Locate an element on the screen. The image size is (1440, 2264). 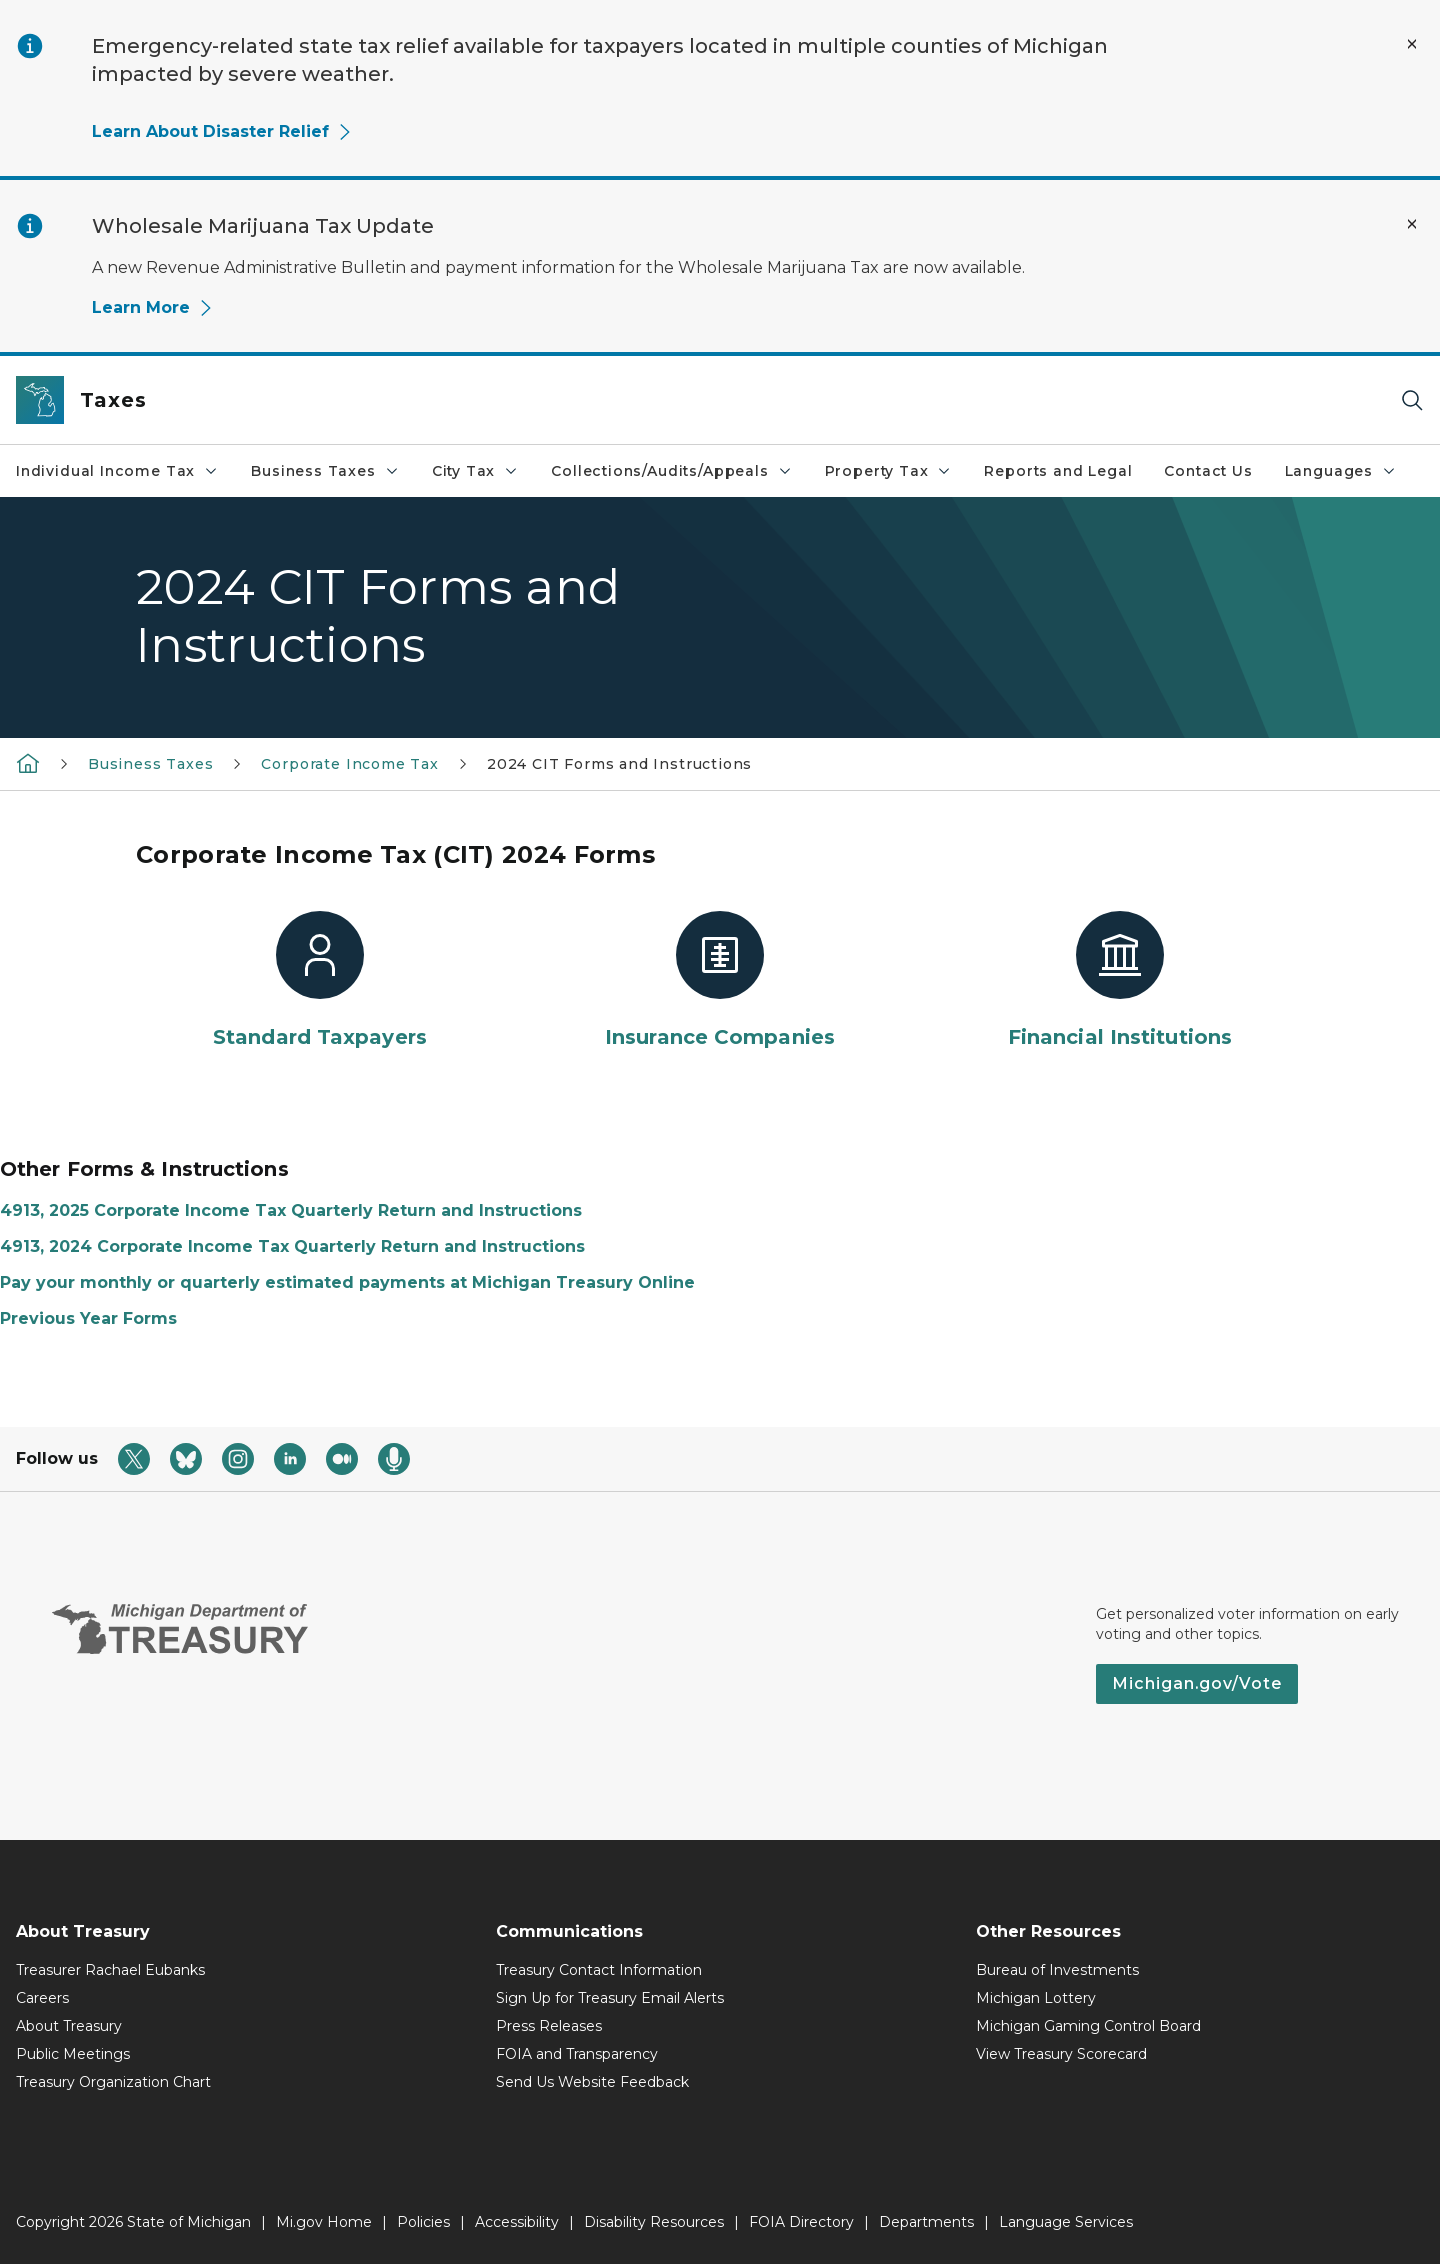
Language Services is located at coordinates (1066, 2222).